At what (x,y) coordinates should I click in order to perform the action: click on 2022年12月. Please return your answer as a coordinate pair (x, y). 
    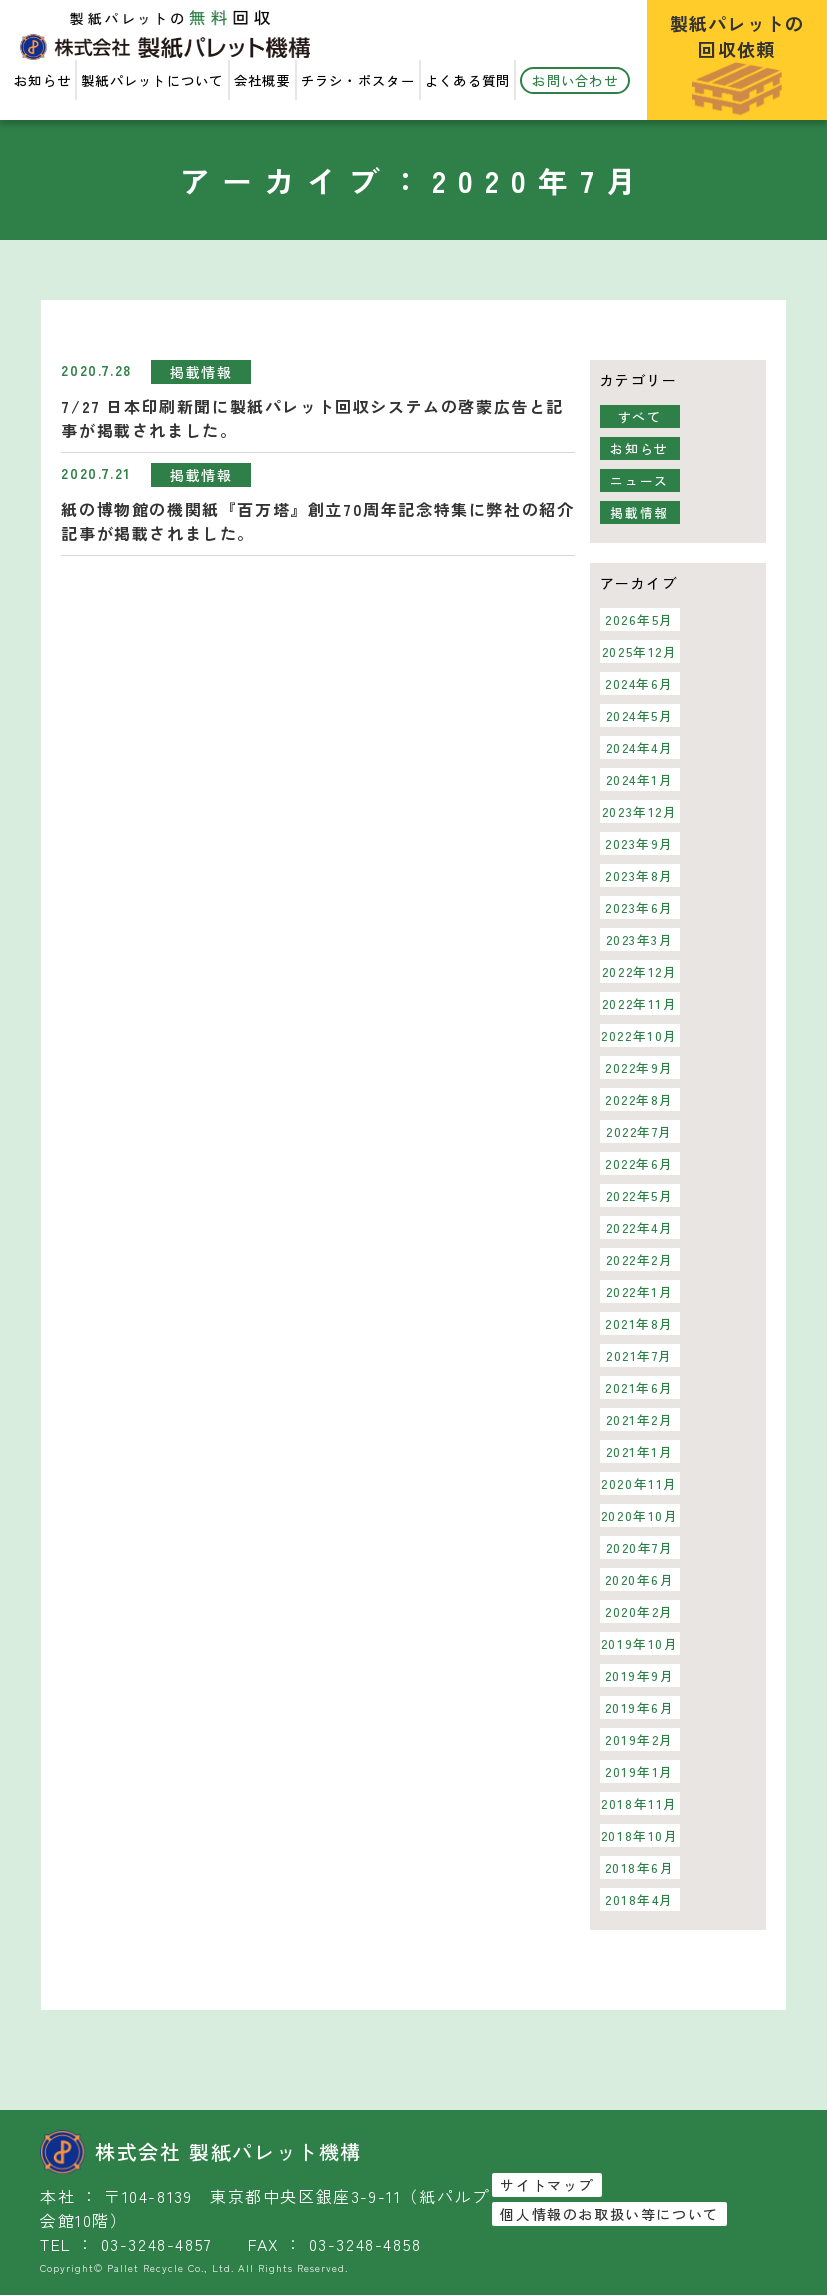
    Looking at the image, I should click on (640, 971).